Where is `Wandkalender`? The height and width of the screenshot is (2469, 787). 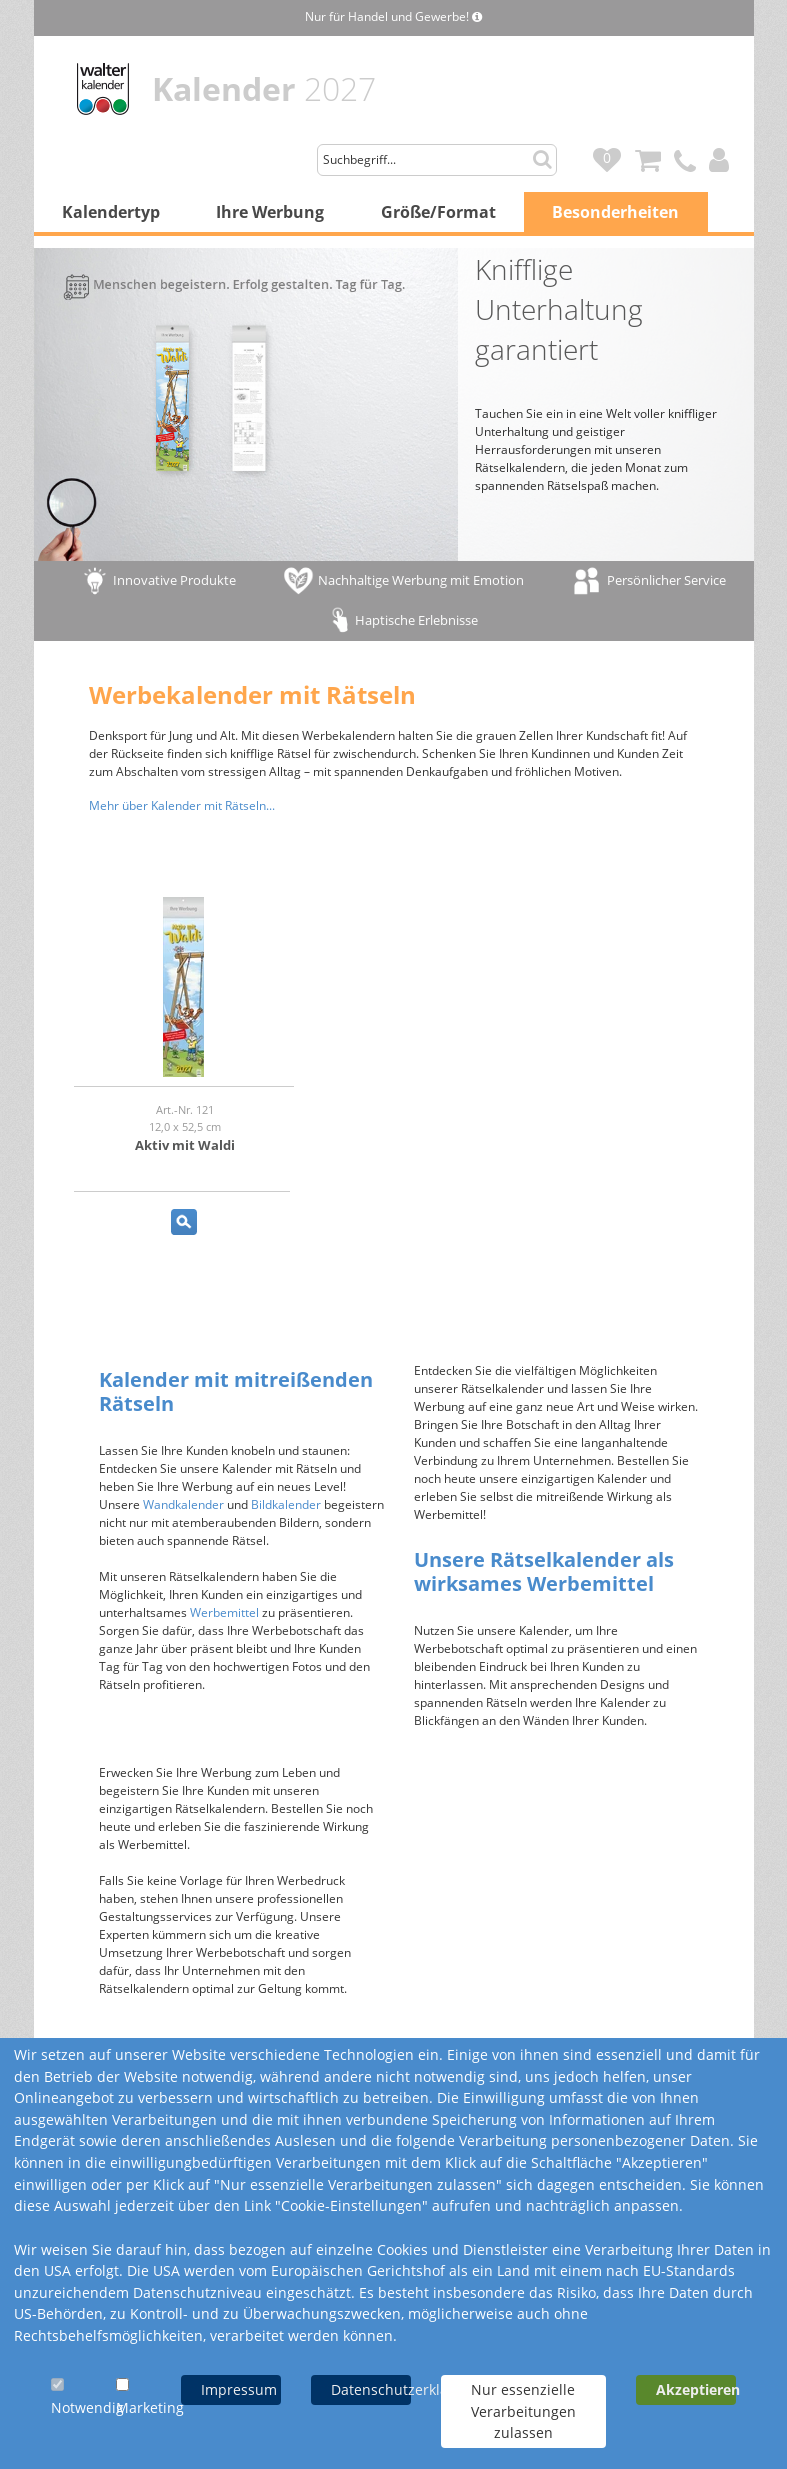
Wandkalender is located at coordinates (183, 1504).